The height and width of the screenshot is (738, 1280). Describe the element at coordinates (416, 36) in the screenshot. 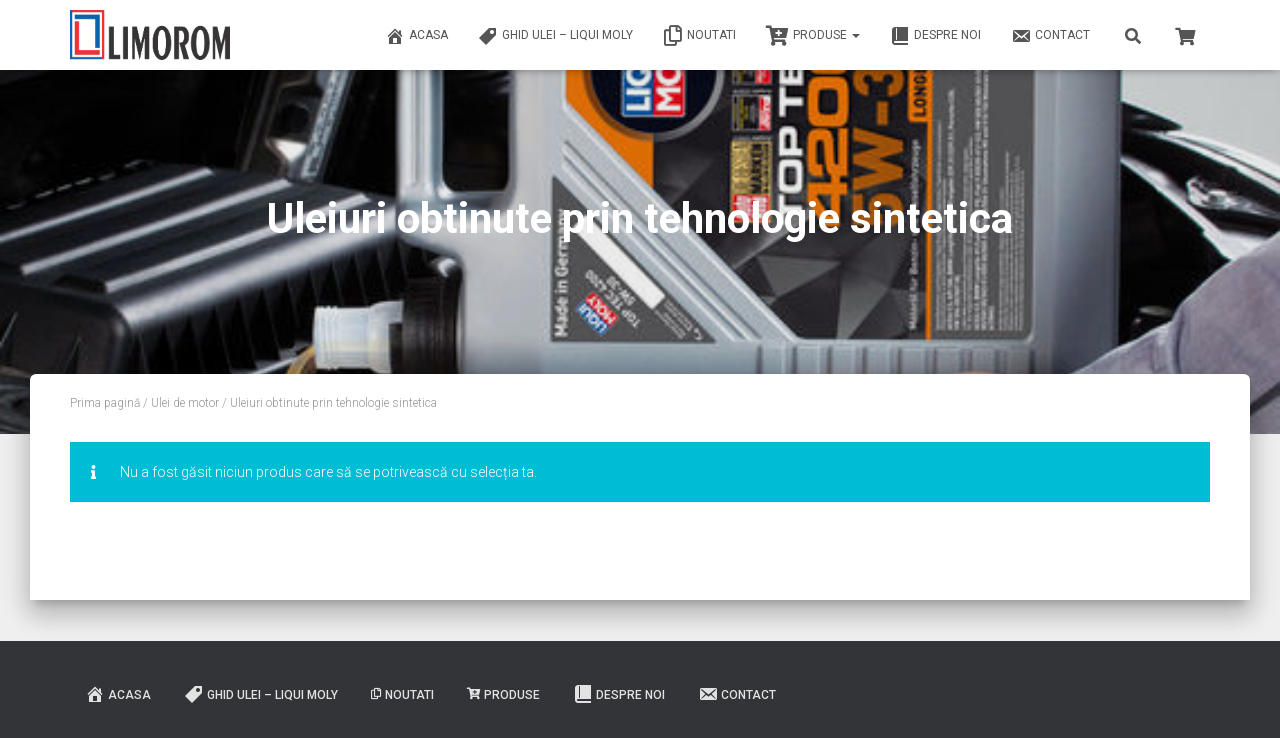

I see `ACASA` at that location.